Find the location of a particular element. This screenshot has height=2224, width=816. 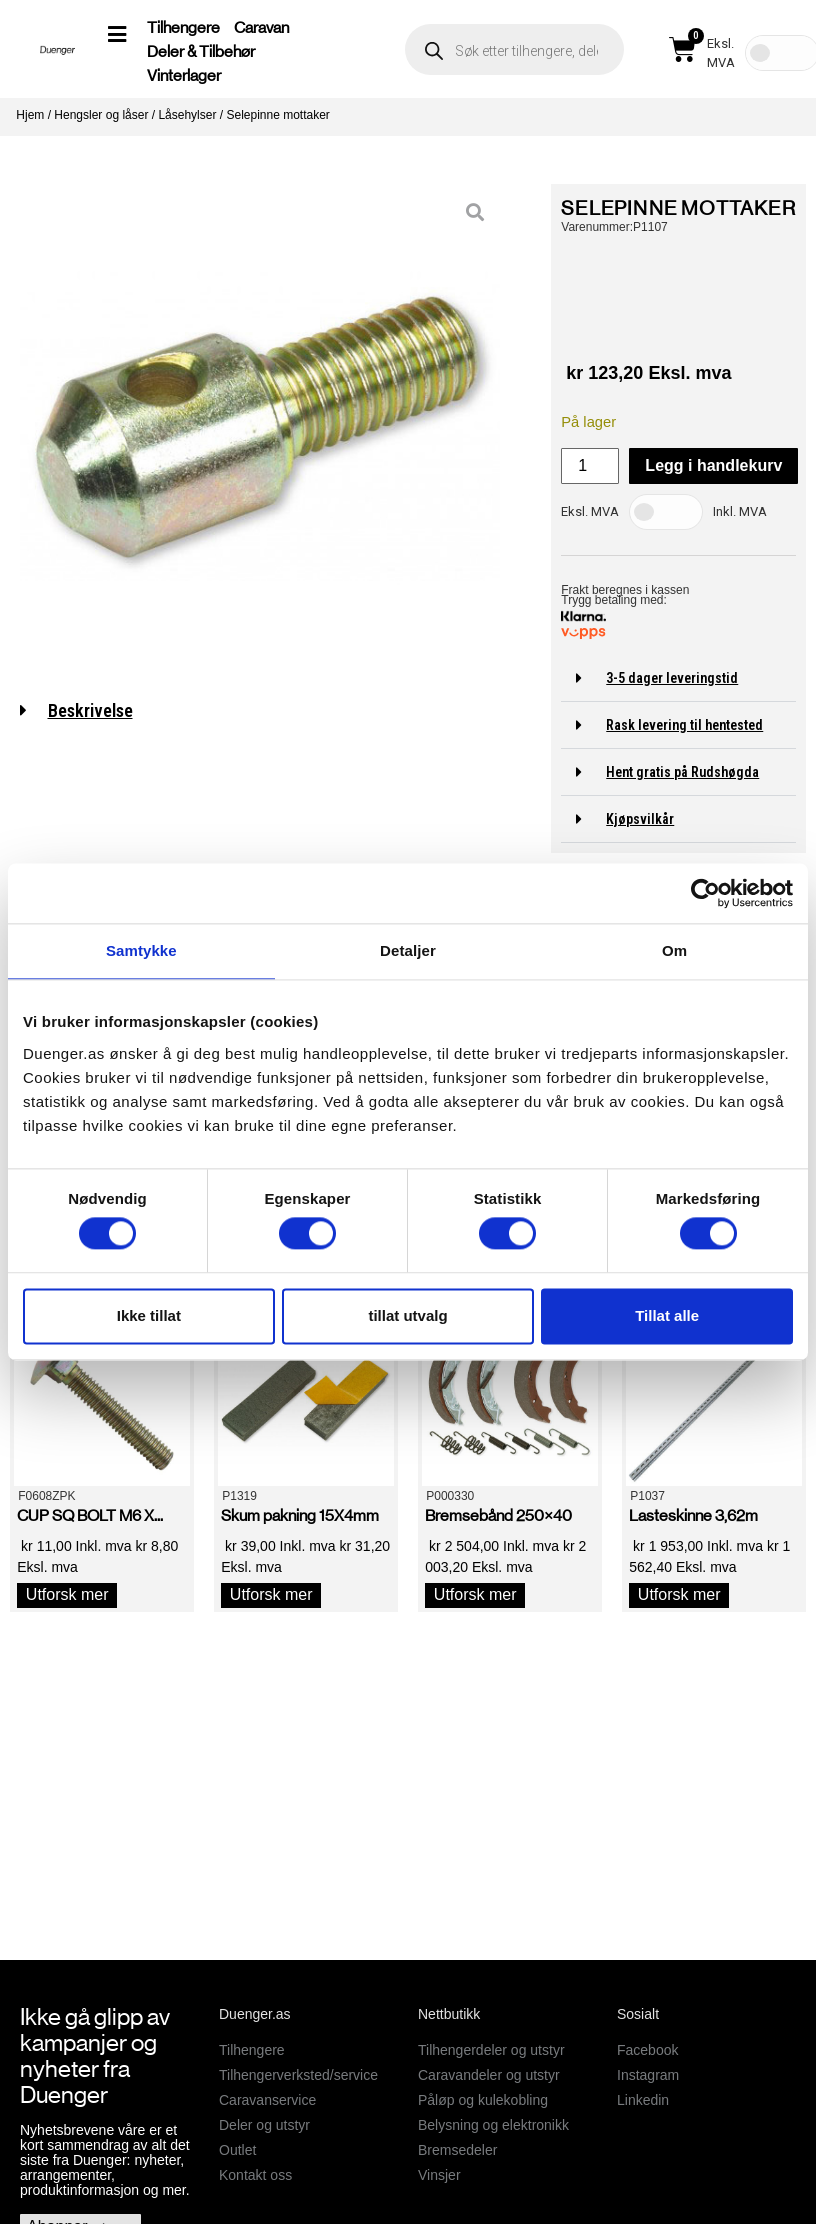

Rask levering til hentested is located at coordinates (684, 725).